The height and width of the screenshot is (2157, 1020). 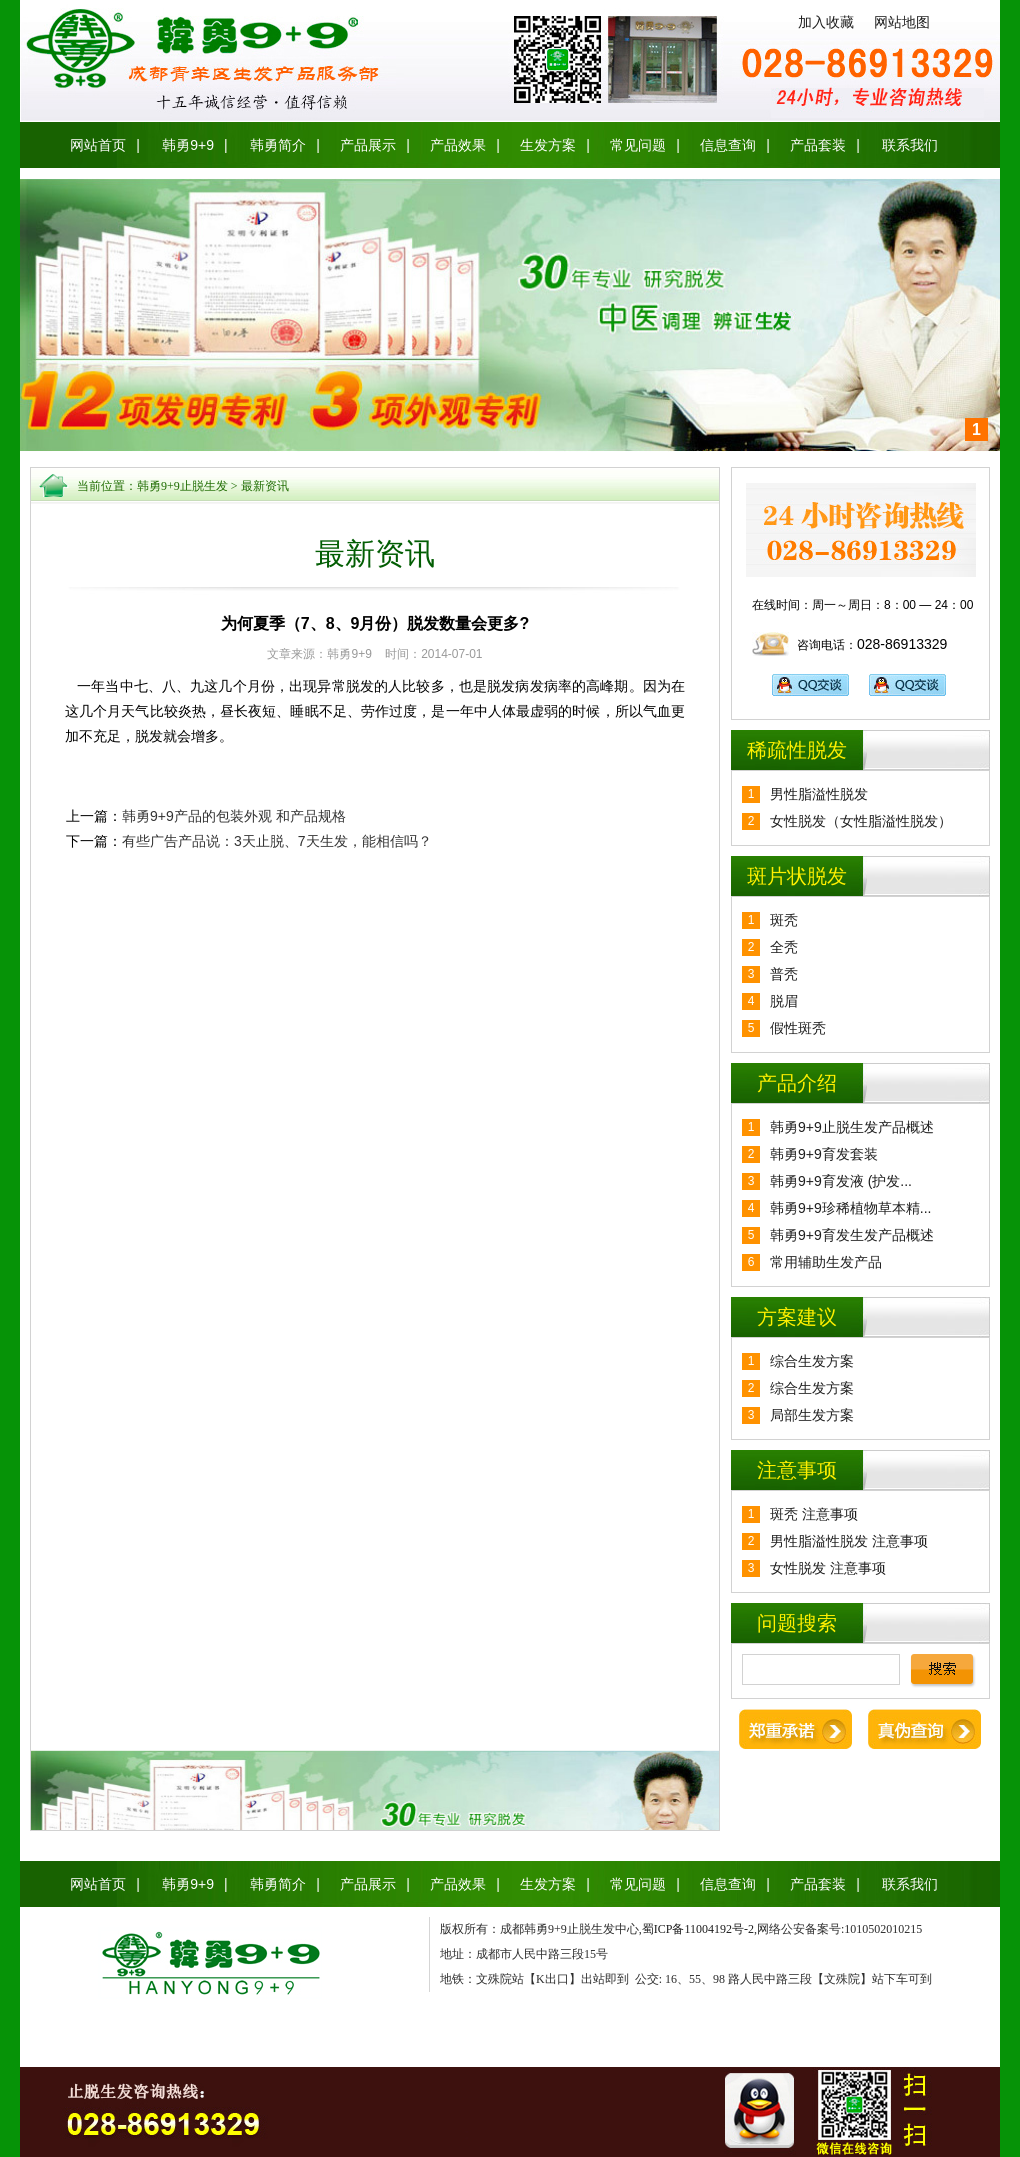 What do you see at coordinates (548, 145) in the screenshot?
I see `生发方案` at bounding box center [548, 145].